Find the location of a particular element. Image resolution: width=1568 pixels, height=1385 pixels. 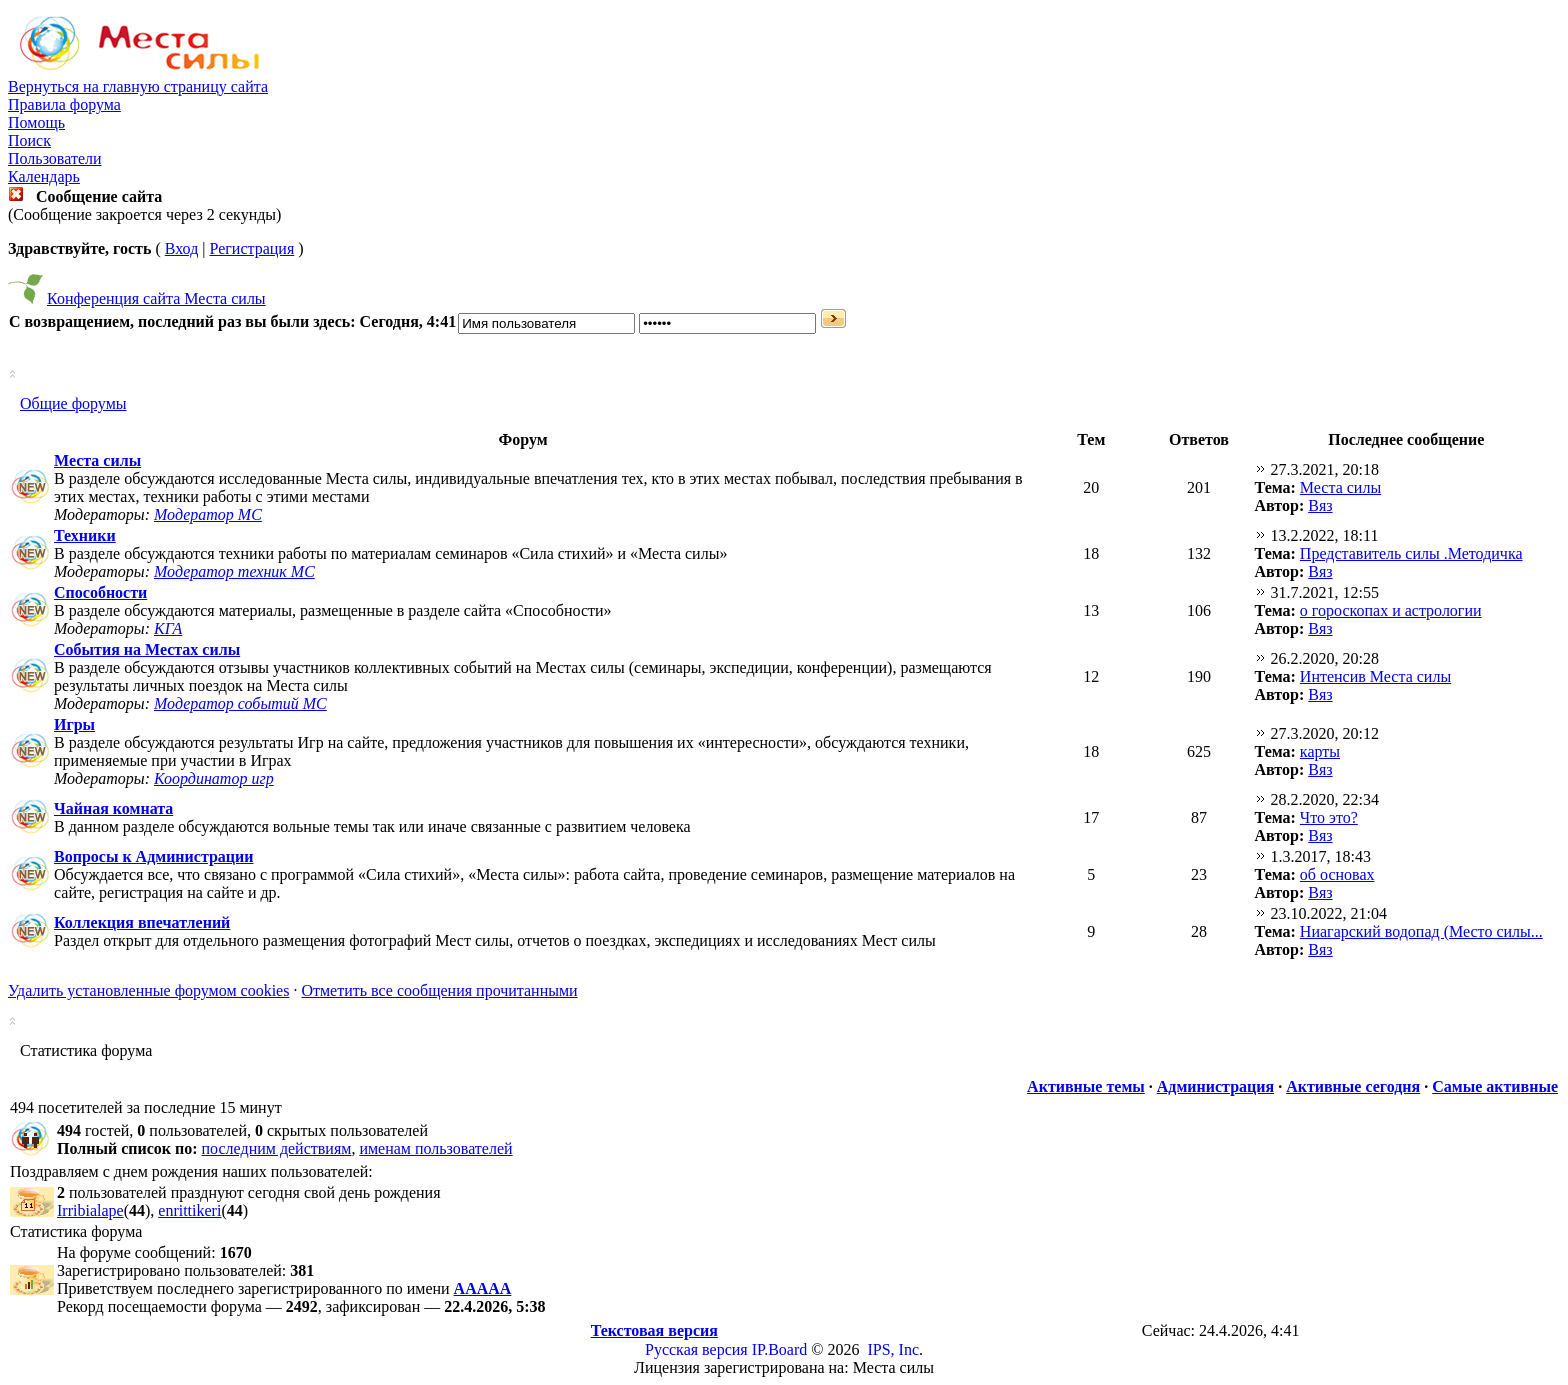

Модератор МС is located at coordinates (208, 514).